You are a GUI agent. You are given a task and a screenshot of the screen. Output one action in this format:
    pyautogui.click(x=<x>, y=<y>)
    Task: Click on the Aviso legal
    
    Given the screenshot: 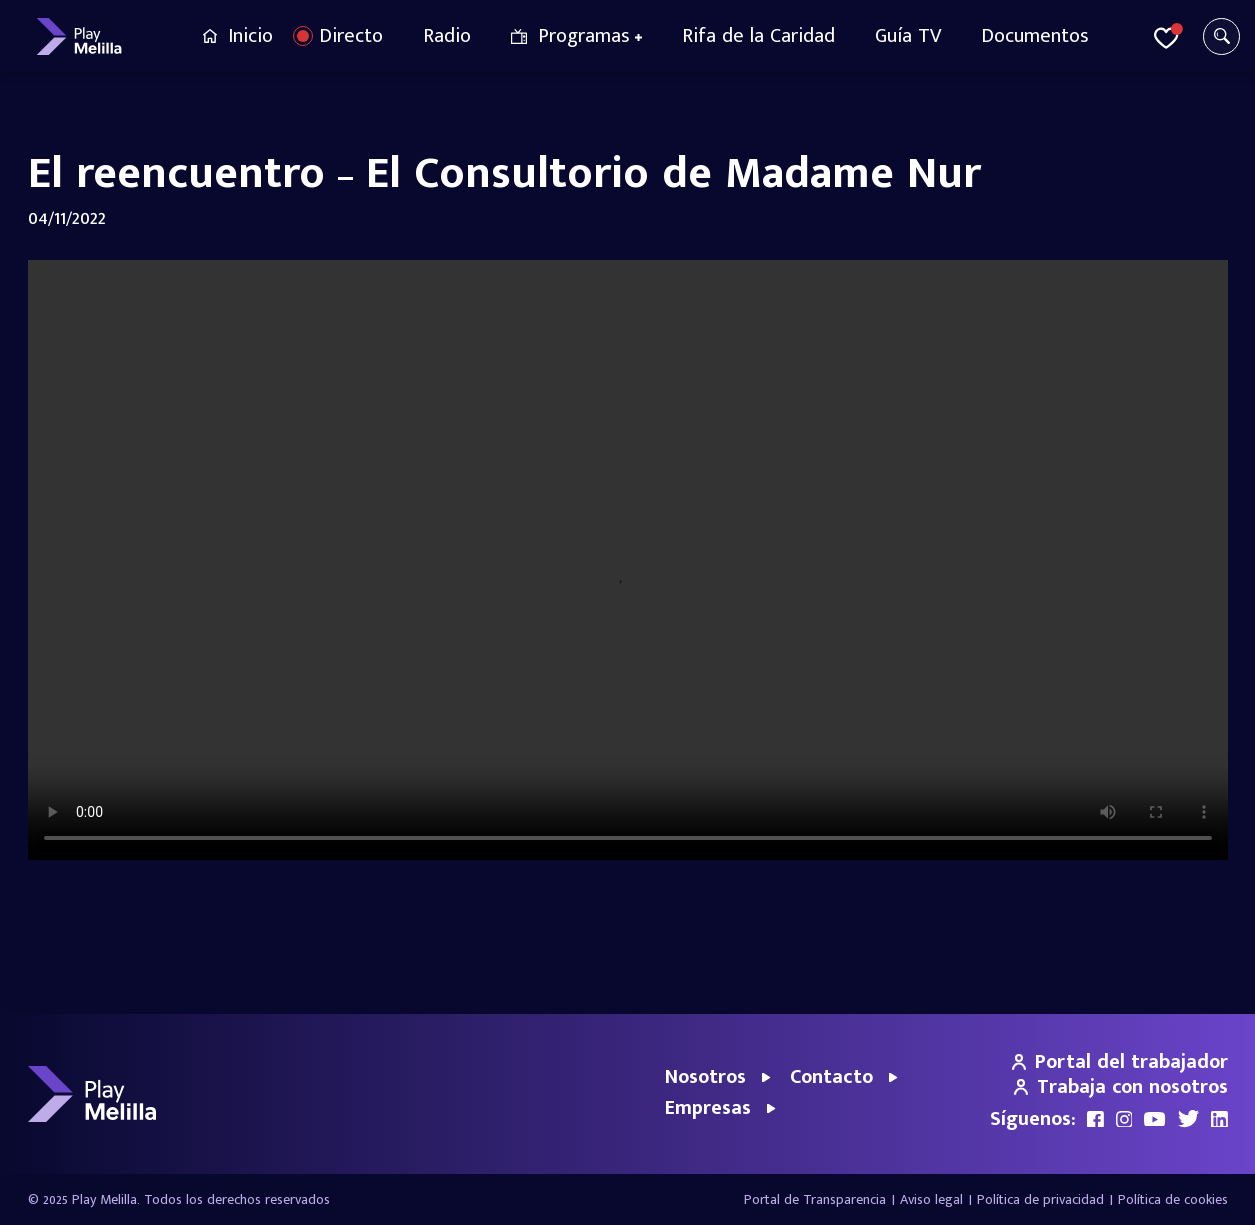 What is the action you would take?
    pyautogui.click(x=931, y=1199)
    